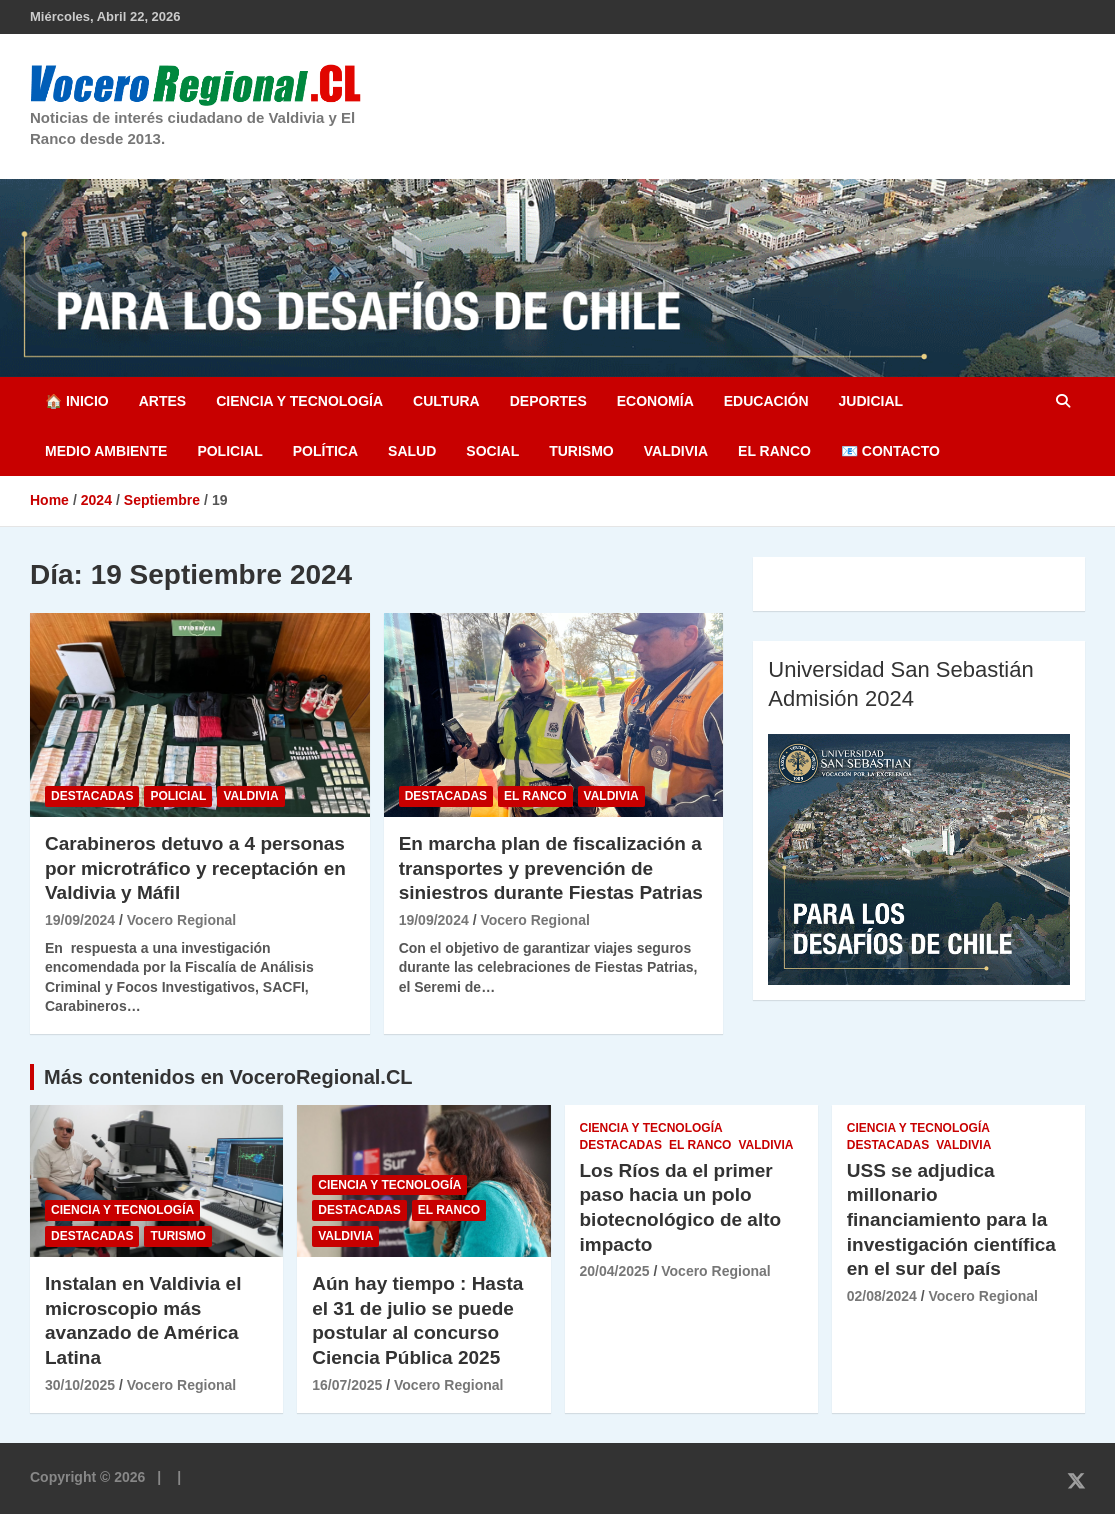 The image size is (1115, 1514). What do you see at coordinates (92, 796) in the screenshot?
I see `Destacadas` at bounding box center [92, 796].